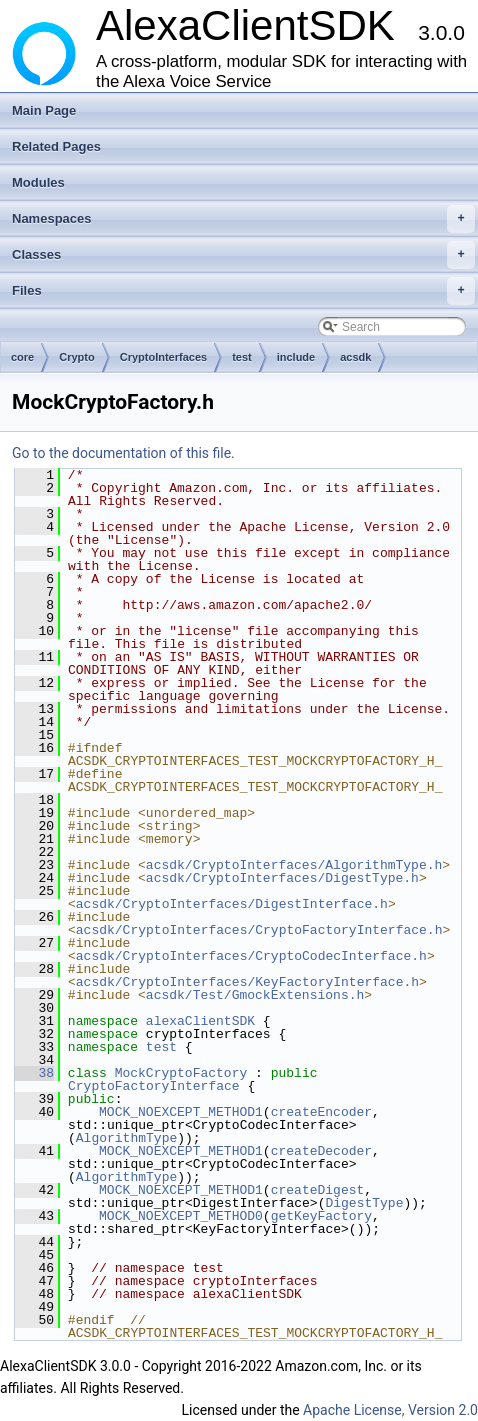 The image size is (478, 1421). I want to click on acsdk/CryptoInterfaces/AlgorithmType.h, so click(294, 865).